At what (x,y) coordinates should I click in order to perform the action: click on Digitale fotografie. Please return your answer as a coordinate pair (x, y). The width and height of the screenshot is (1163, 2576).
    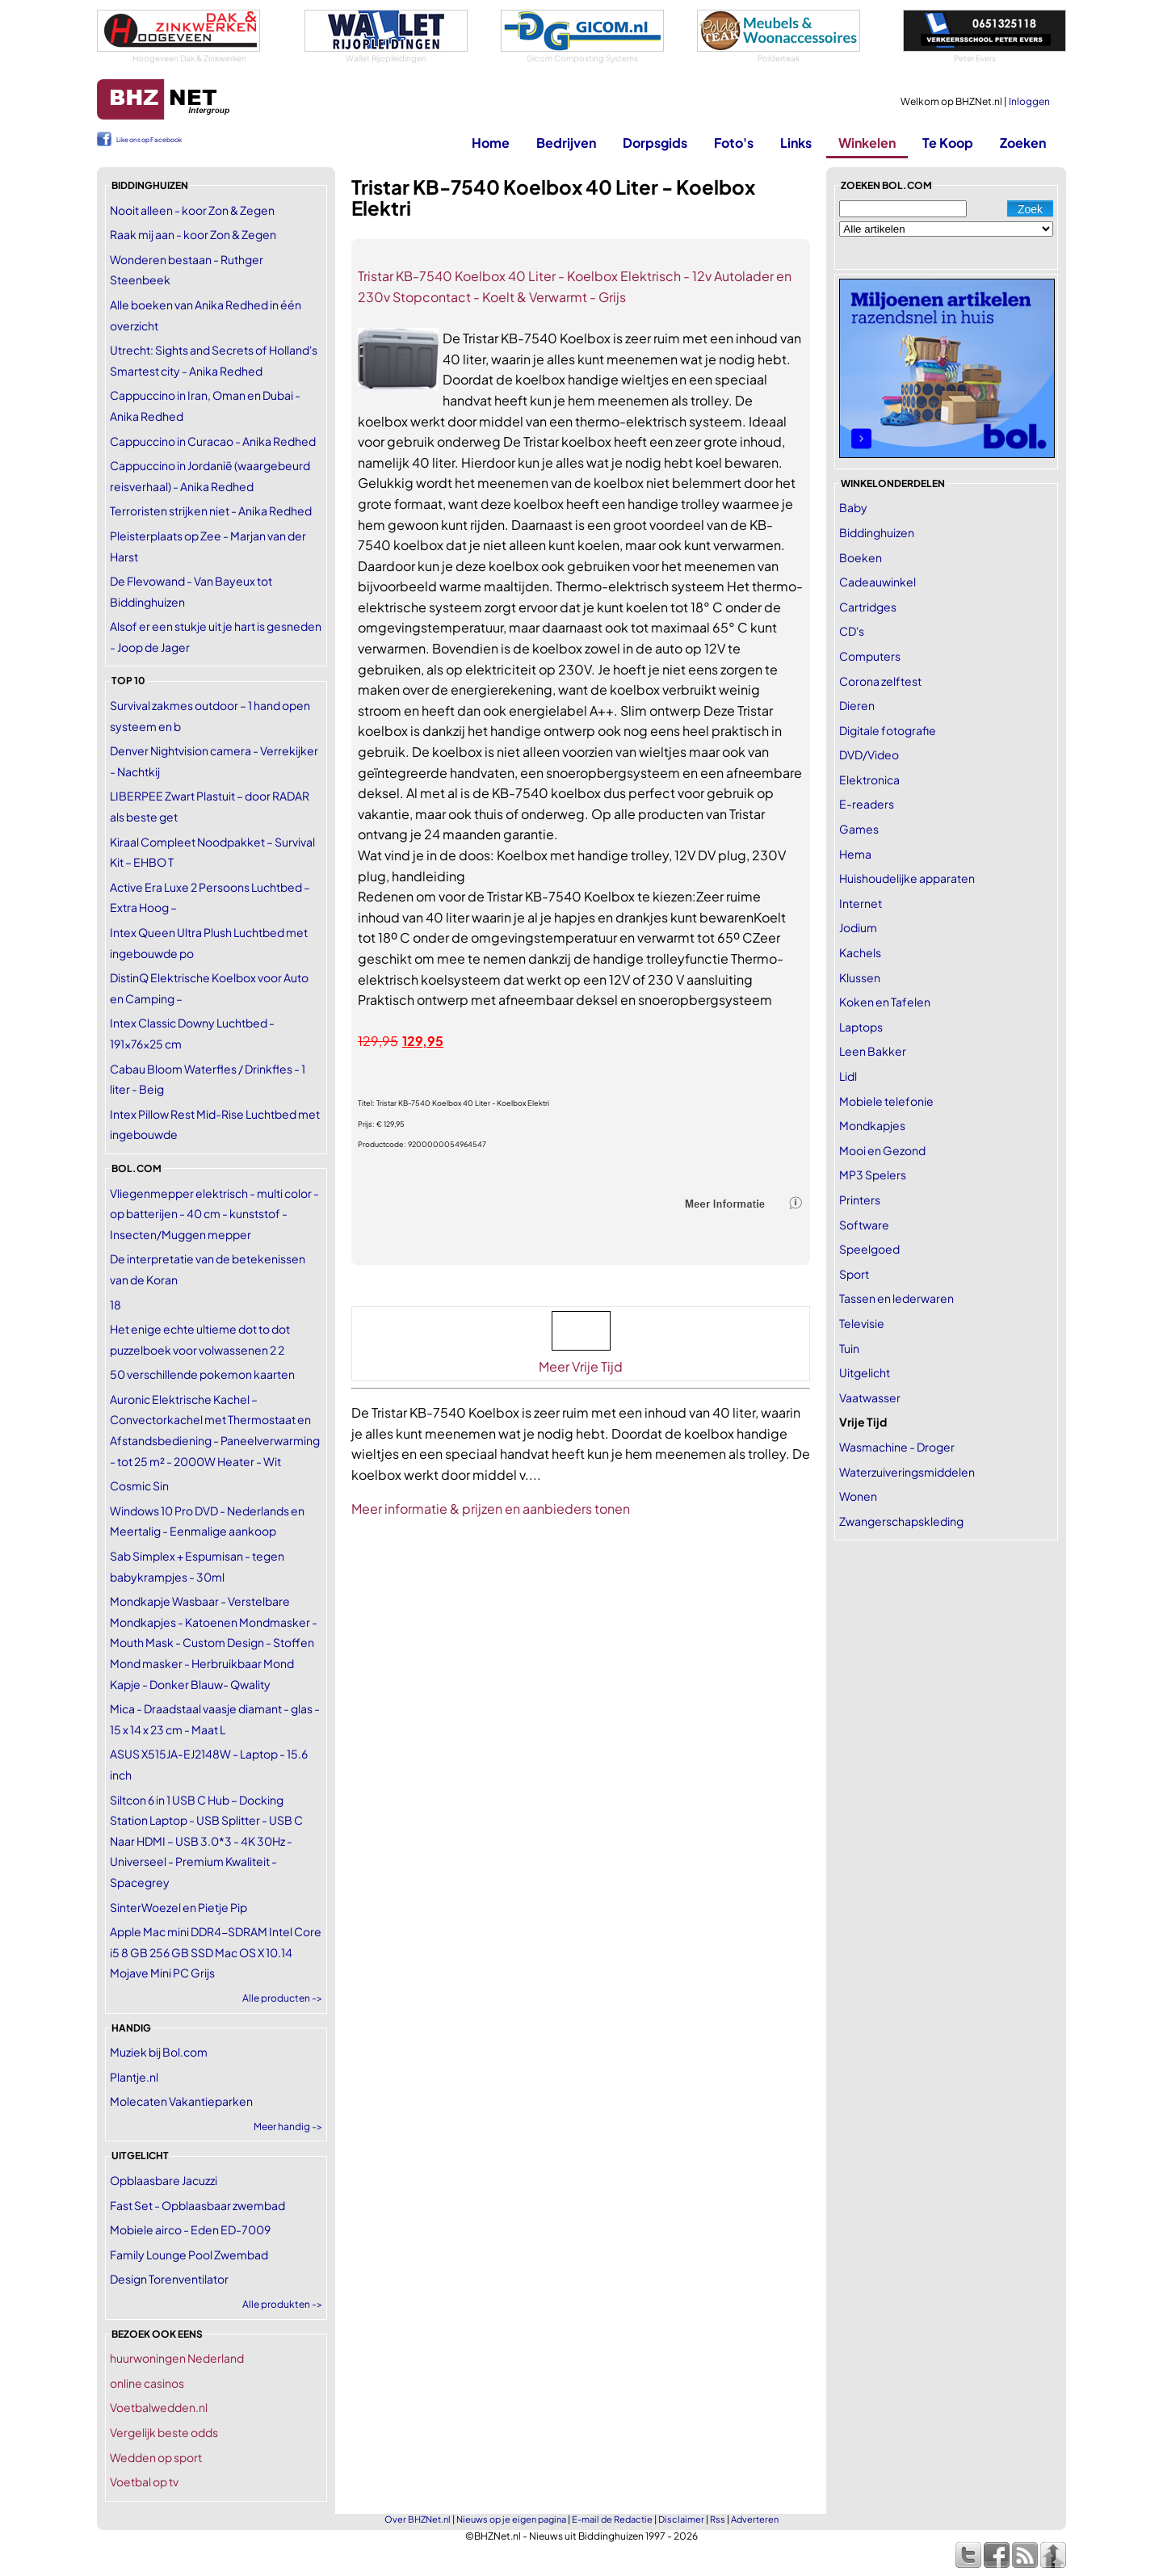
    Looking at the image, I should click on (887, 730).